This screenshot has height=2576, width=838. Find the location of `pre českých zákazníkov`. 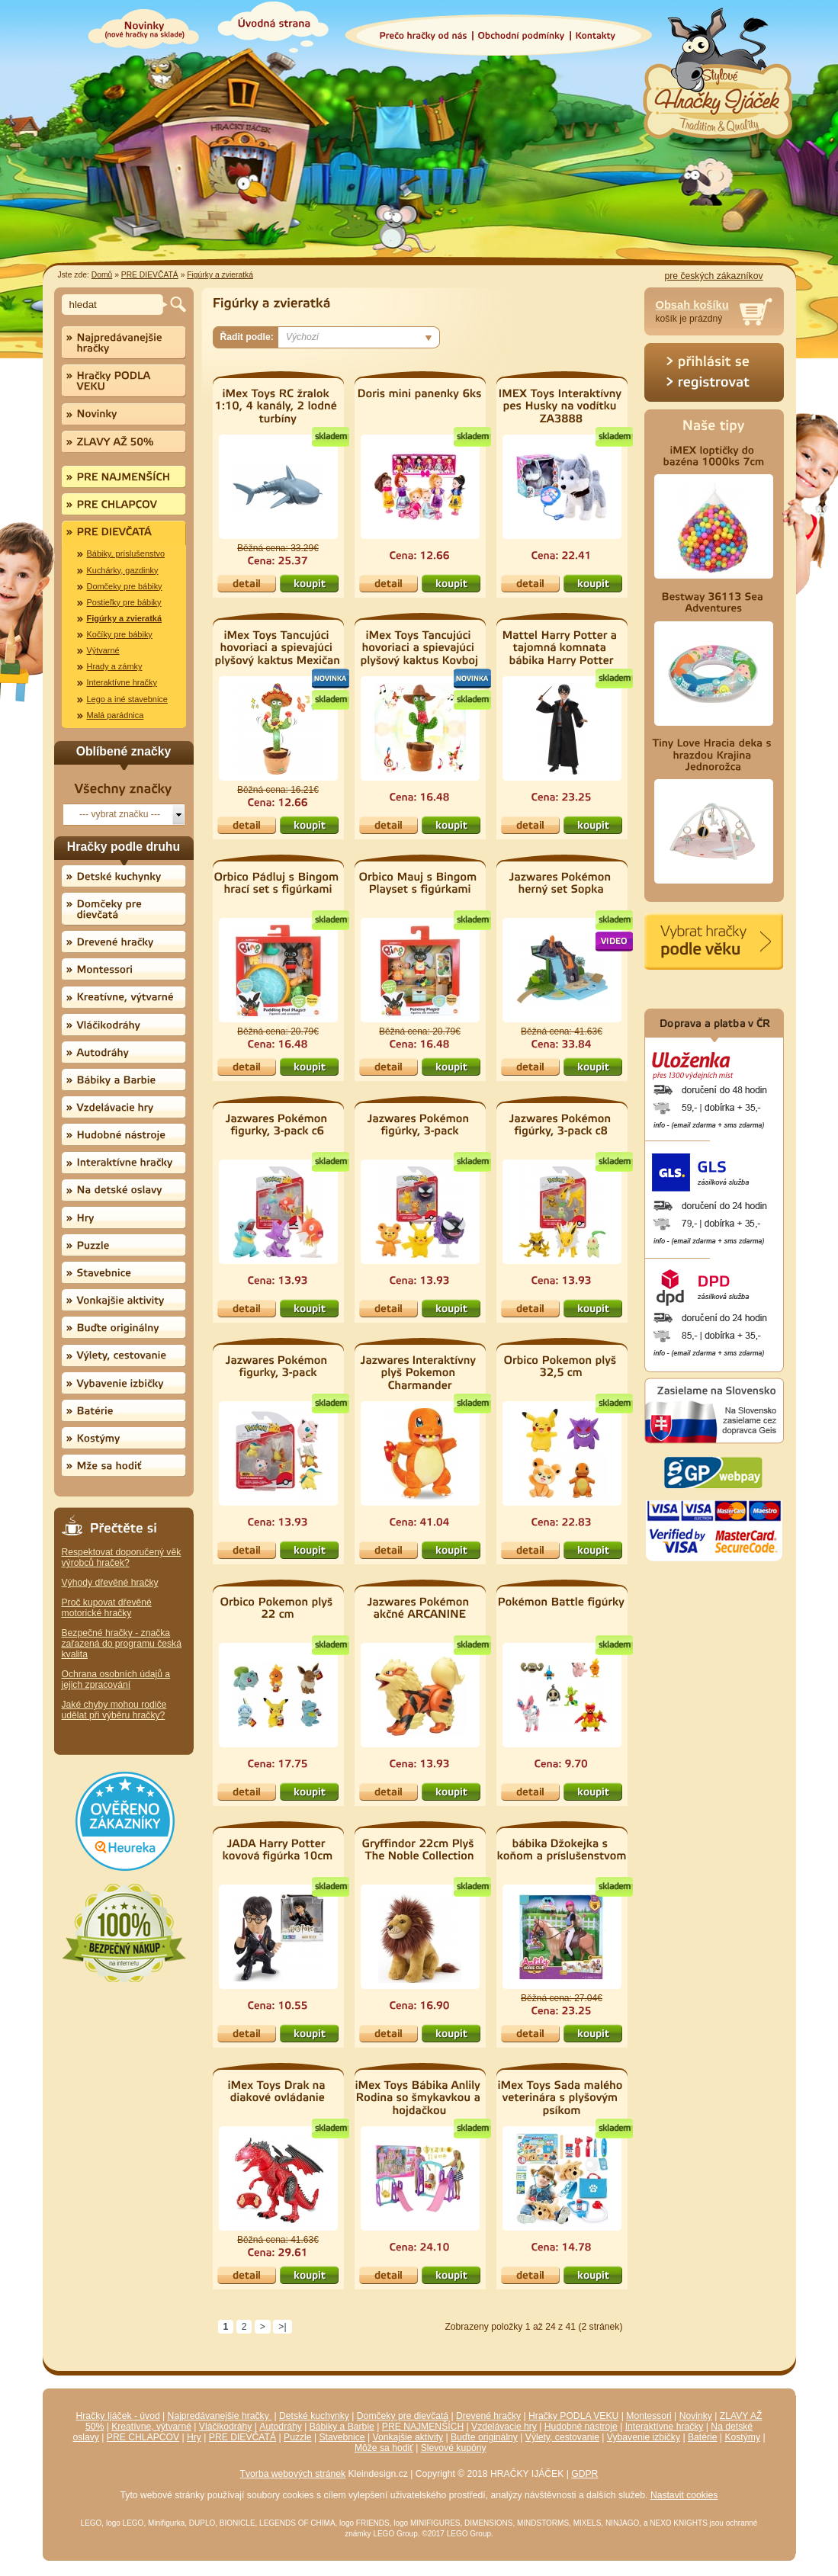

pre českých zákazníkov is located at coordinates (713, 276).